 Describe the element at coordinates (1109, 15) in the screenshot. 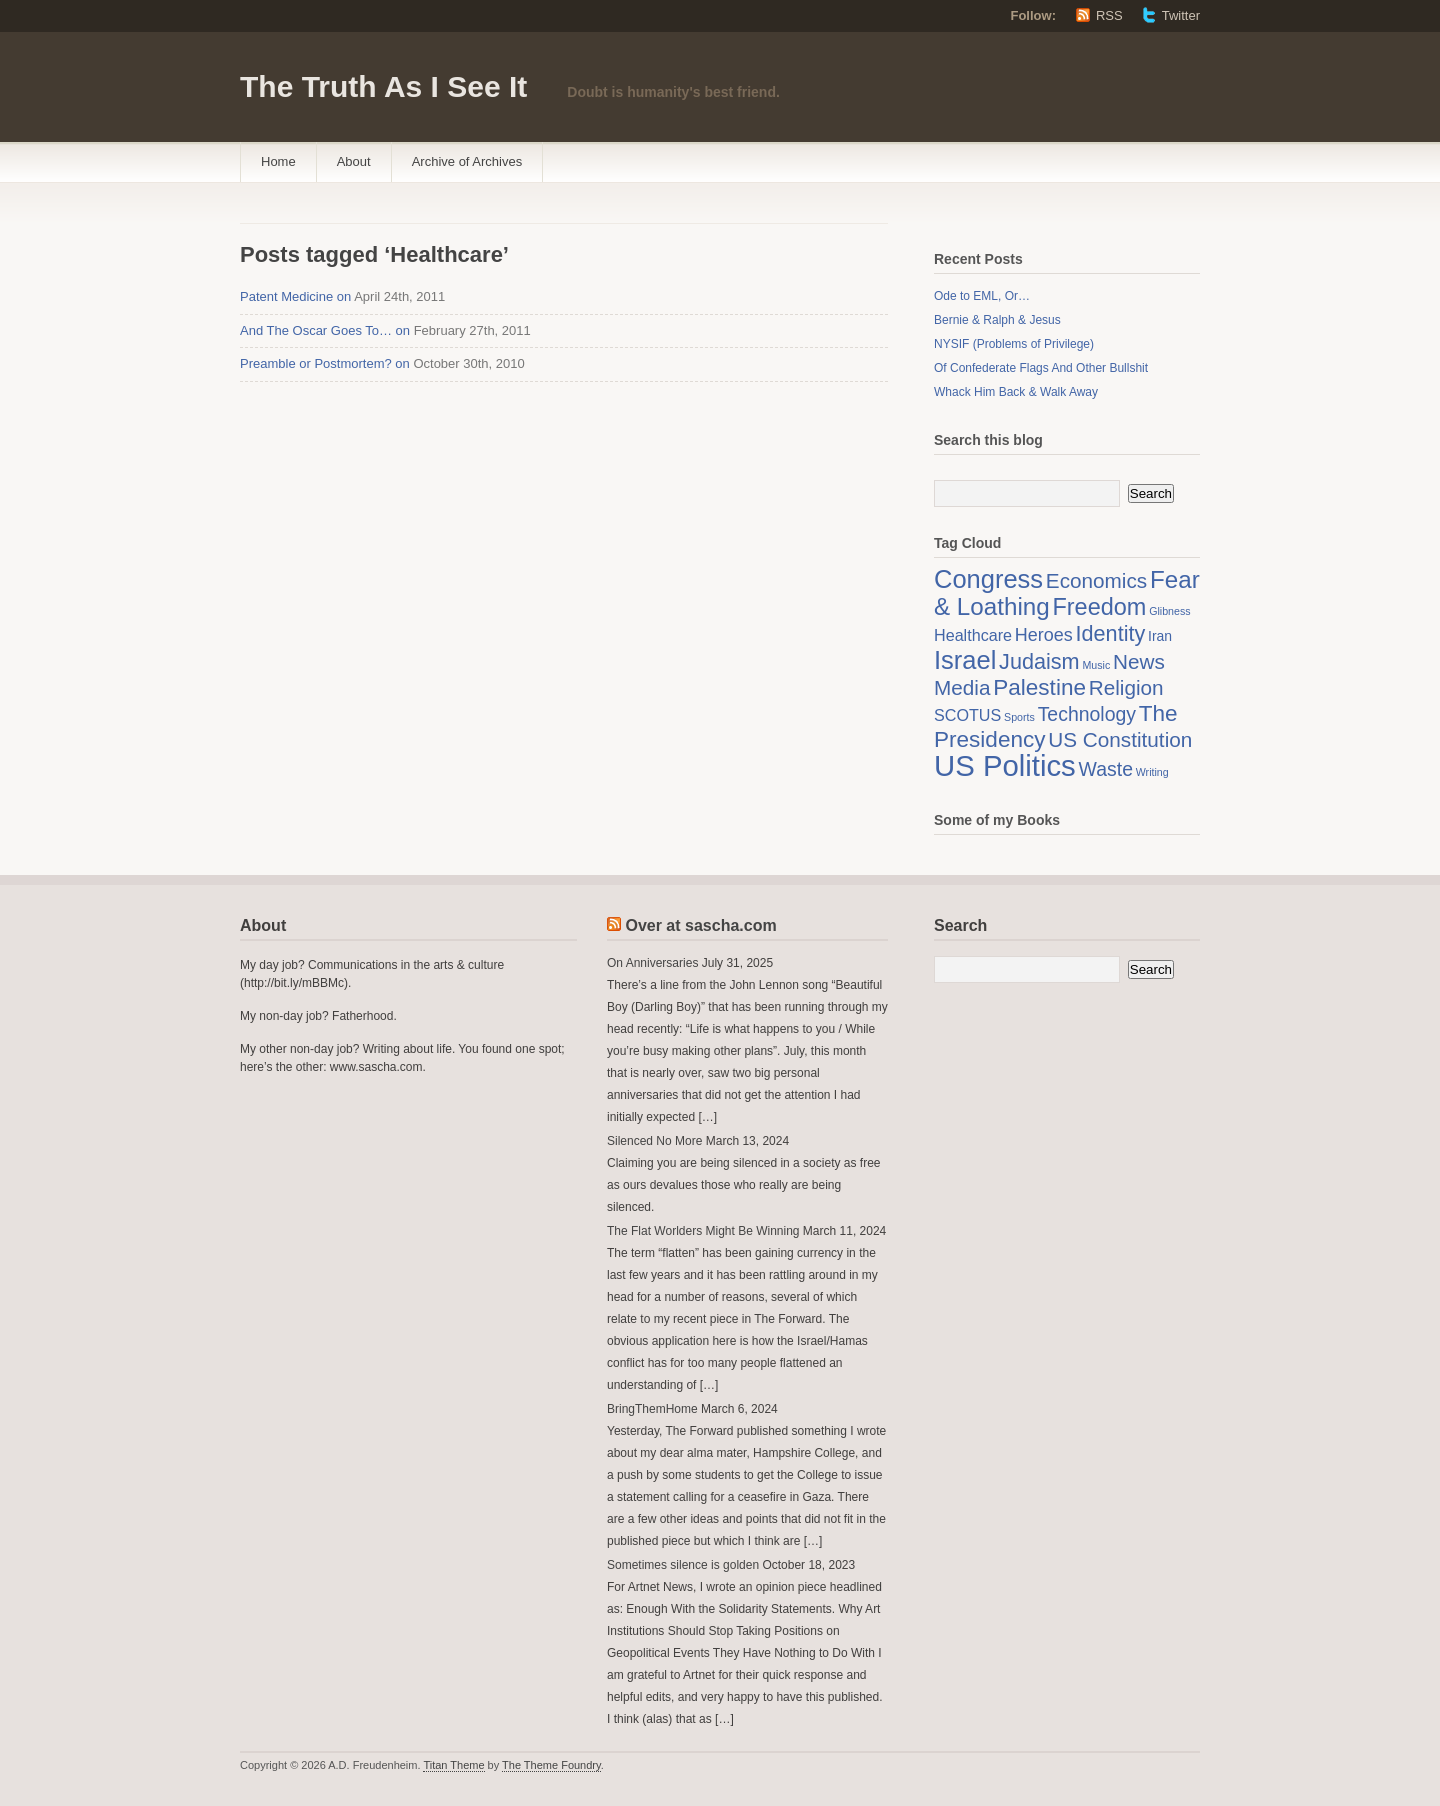

I see `RSS` at that location.